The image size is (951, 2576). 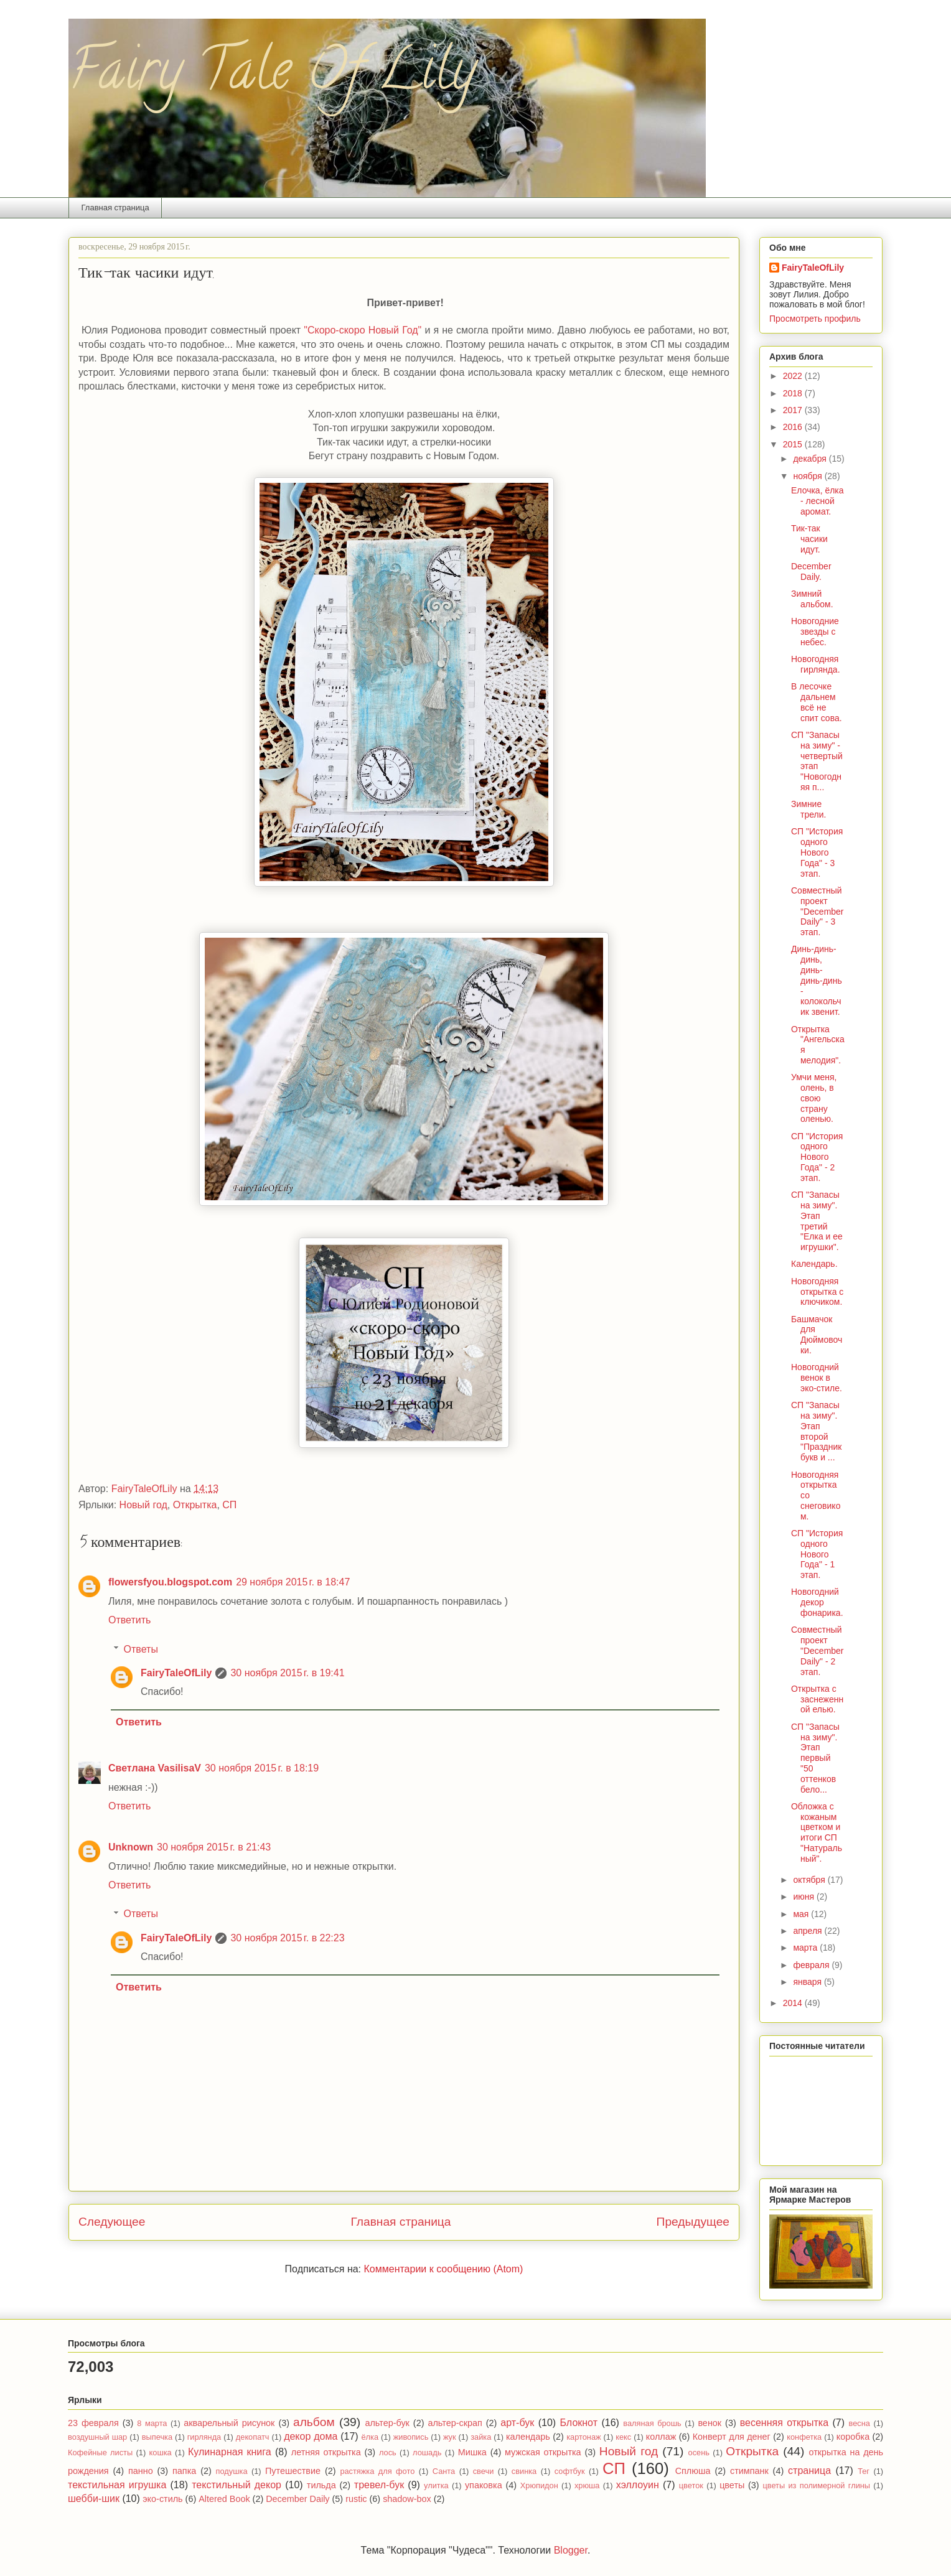 I want to click on 23 февраля, so click(x=93, y=2423).